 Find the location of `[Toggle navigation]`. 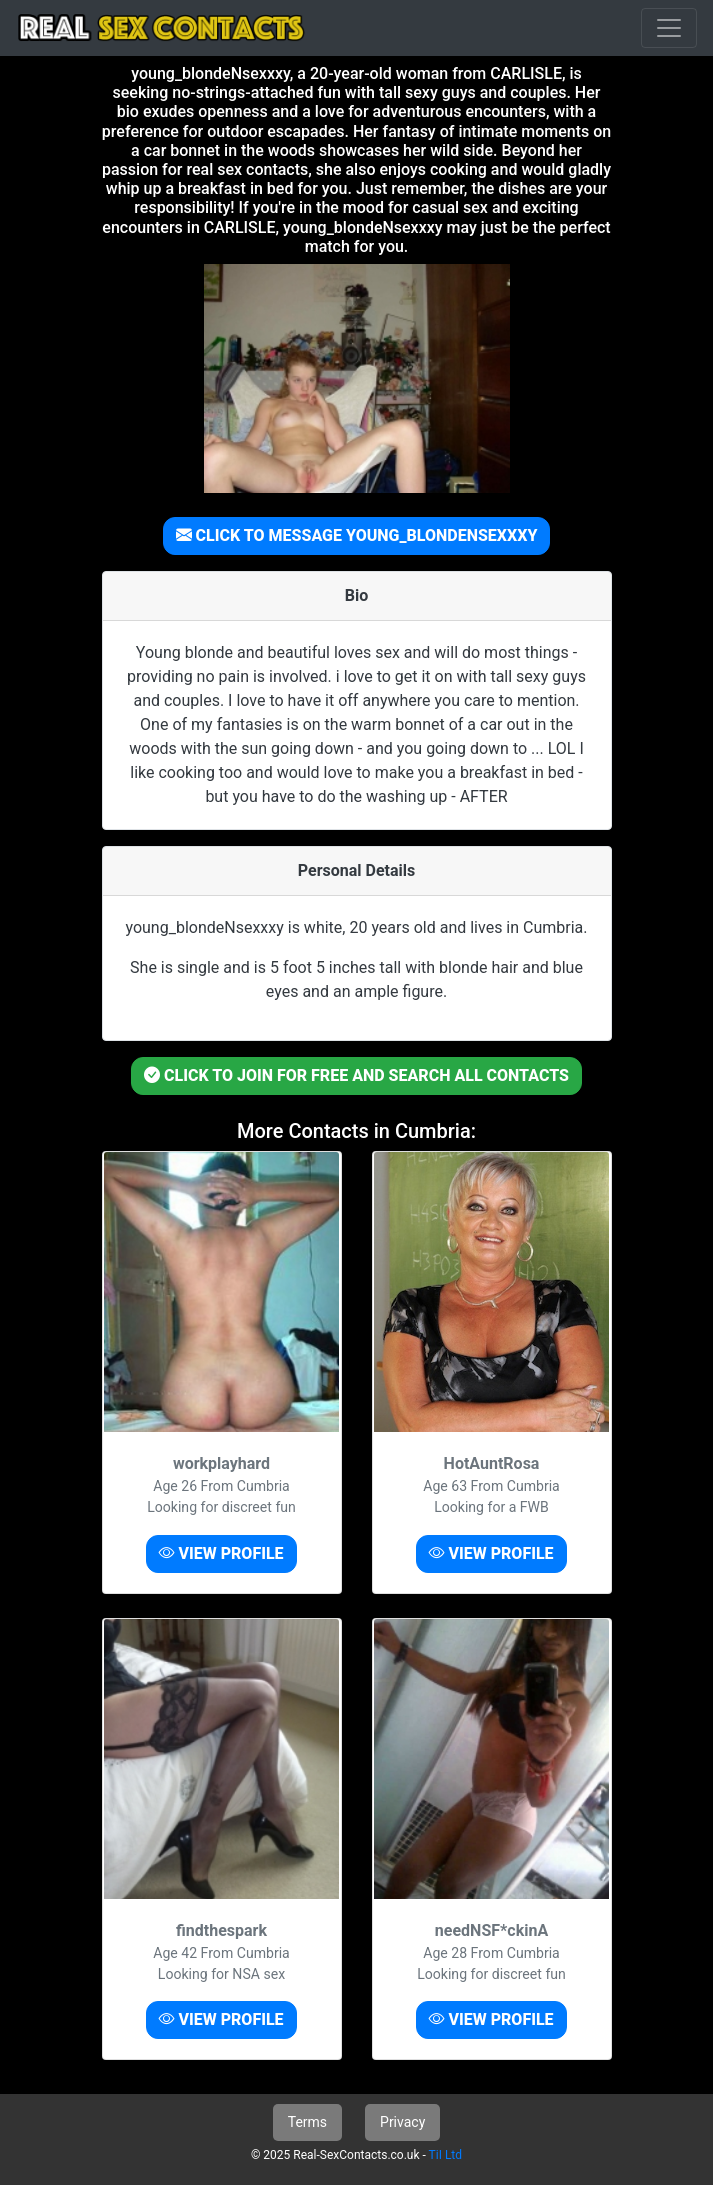

[Toggle navigation] is located at coordinates (669, 28).